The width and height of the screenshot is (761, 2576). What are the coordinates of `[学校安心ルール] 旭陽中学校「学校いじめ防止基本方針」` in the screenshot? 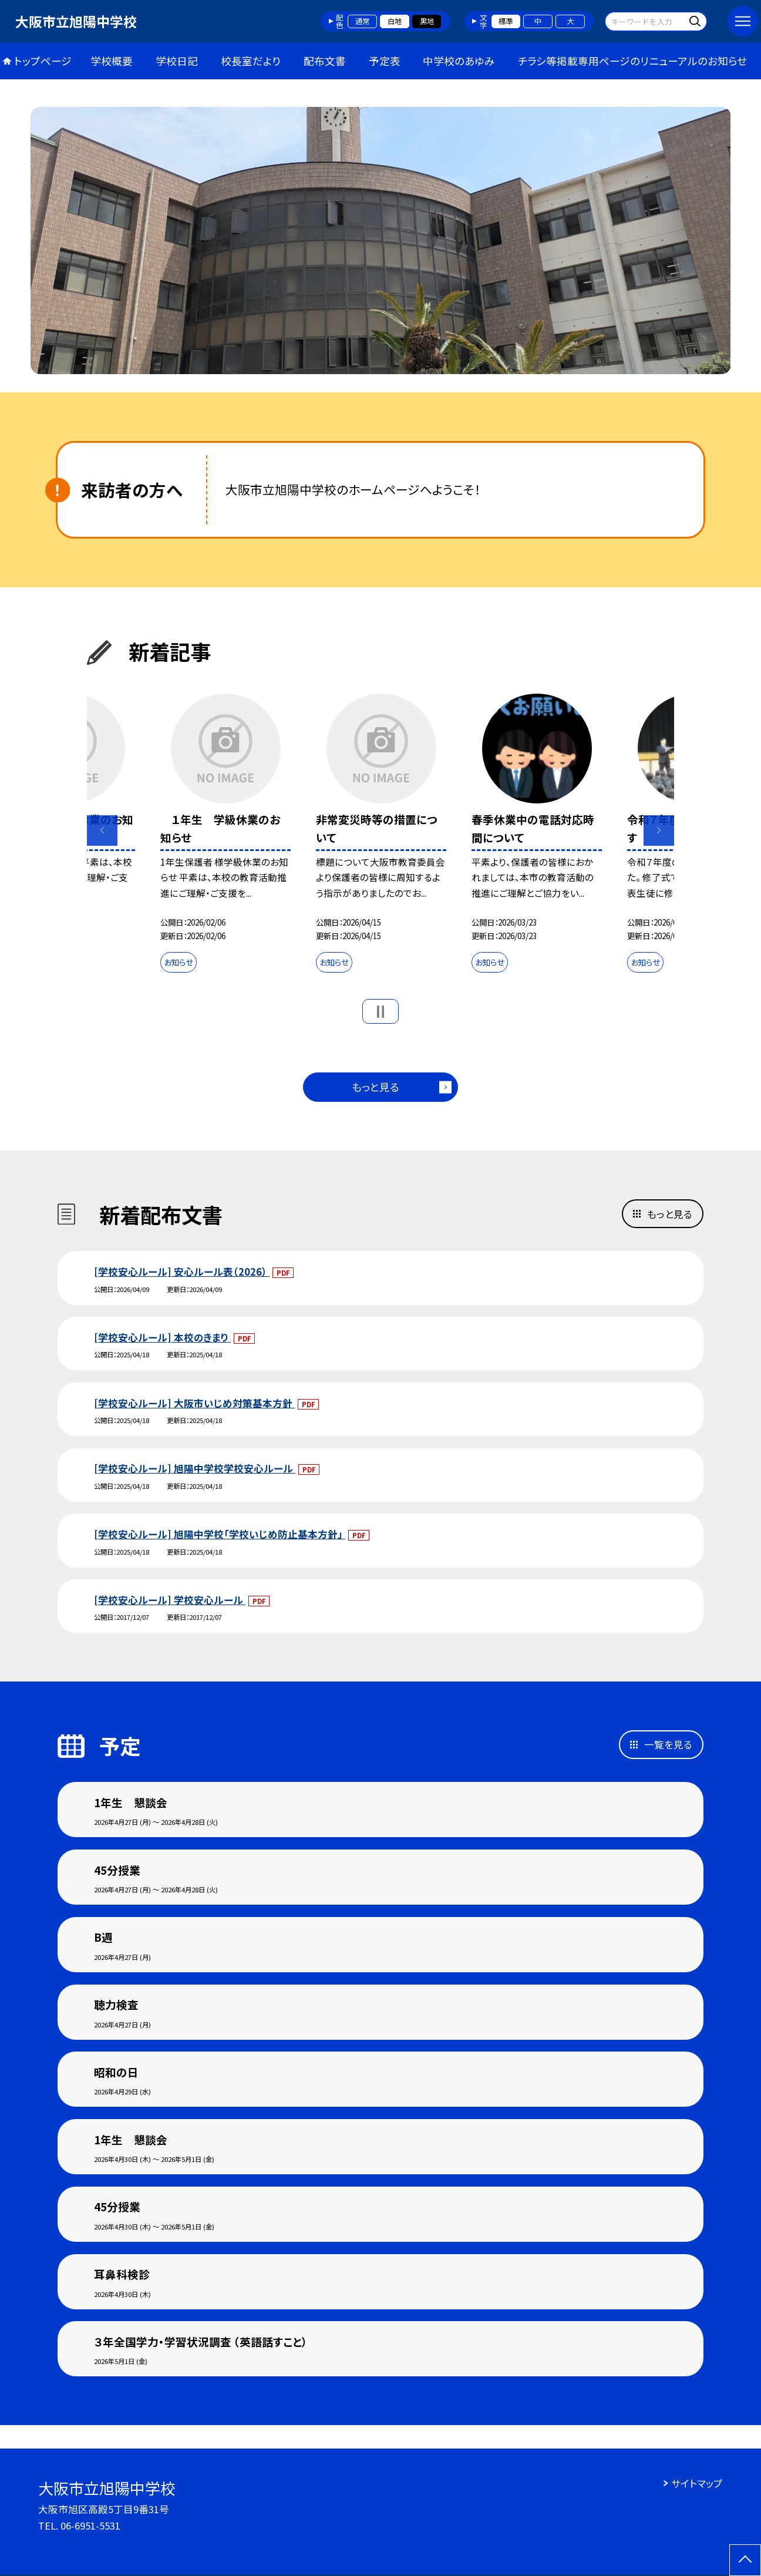 It's located at (219, 1534).